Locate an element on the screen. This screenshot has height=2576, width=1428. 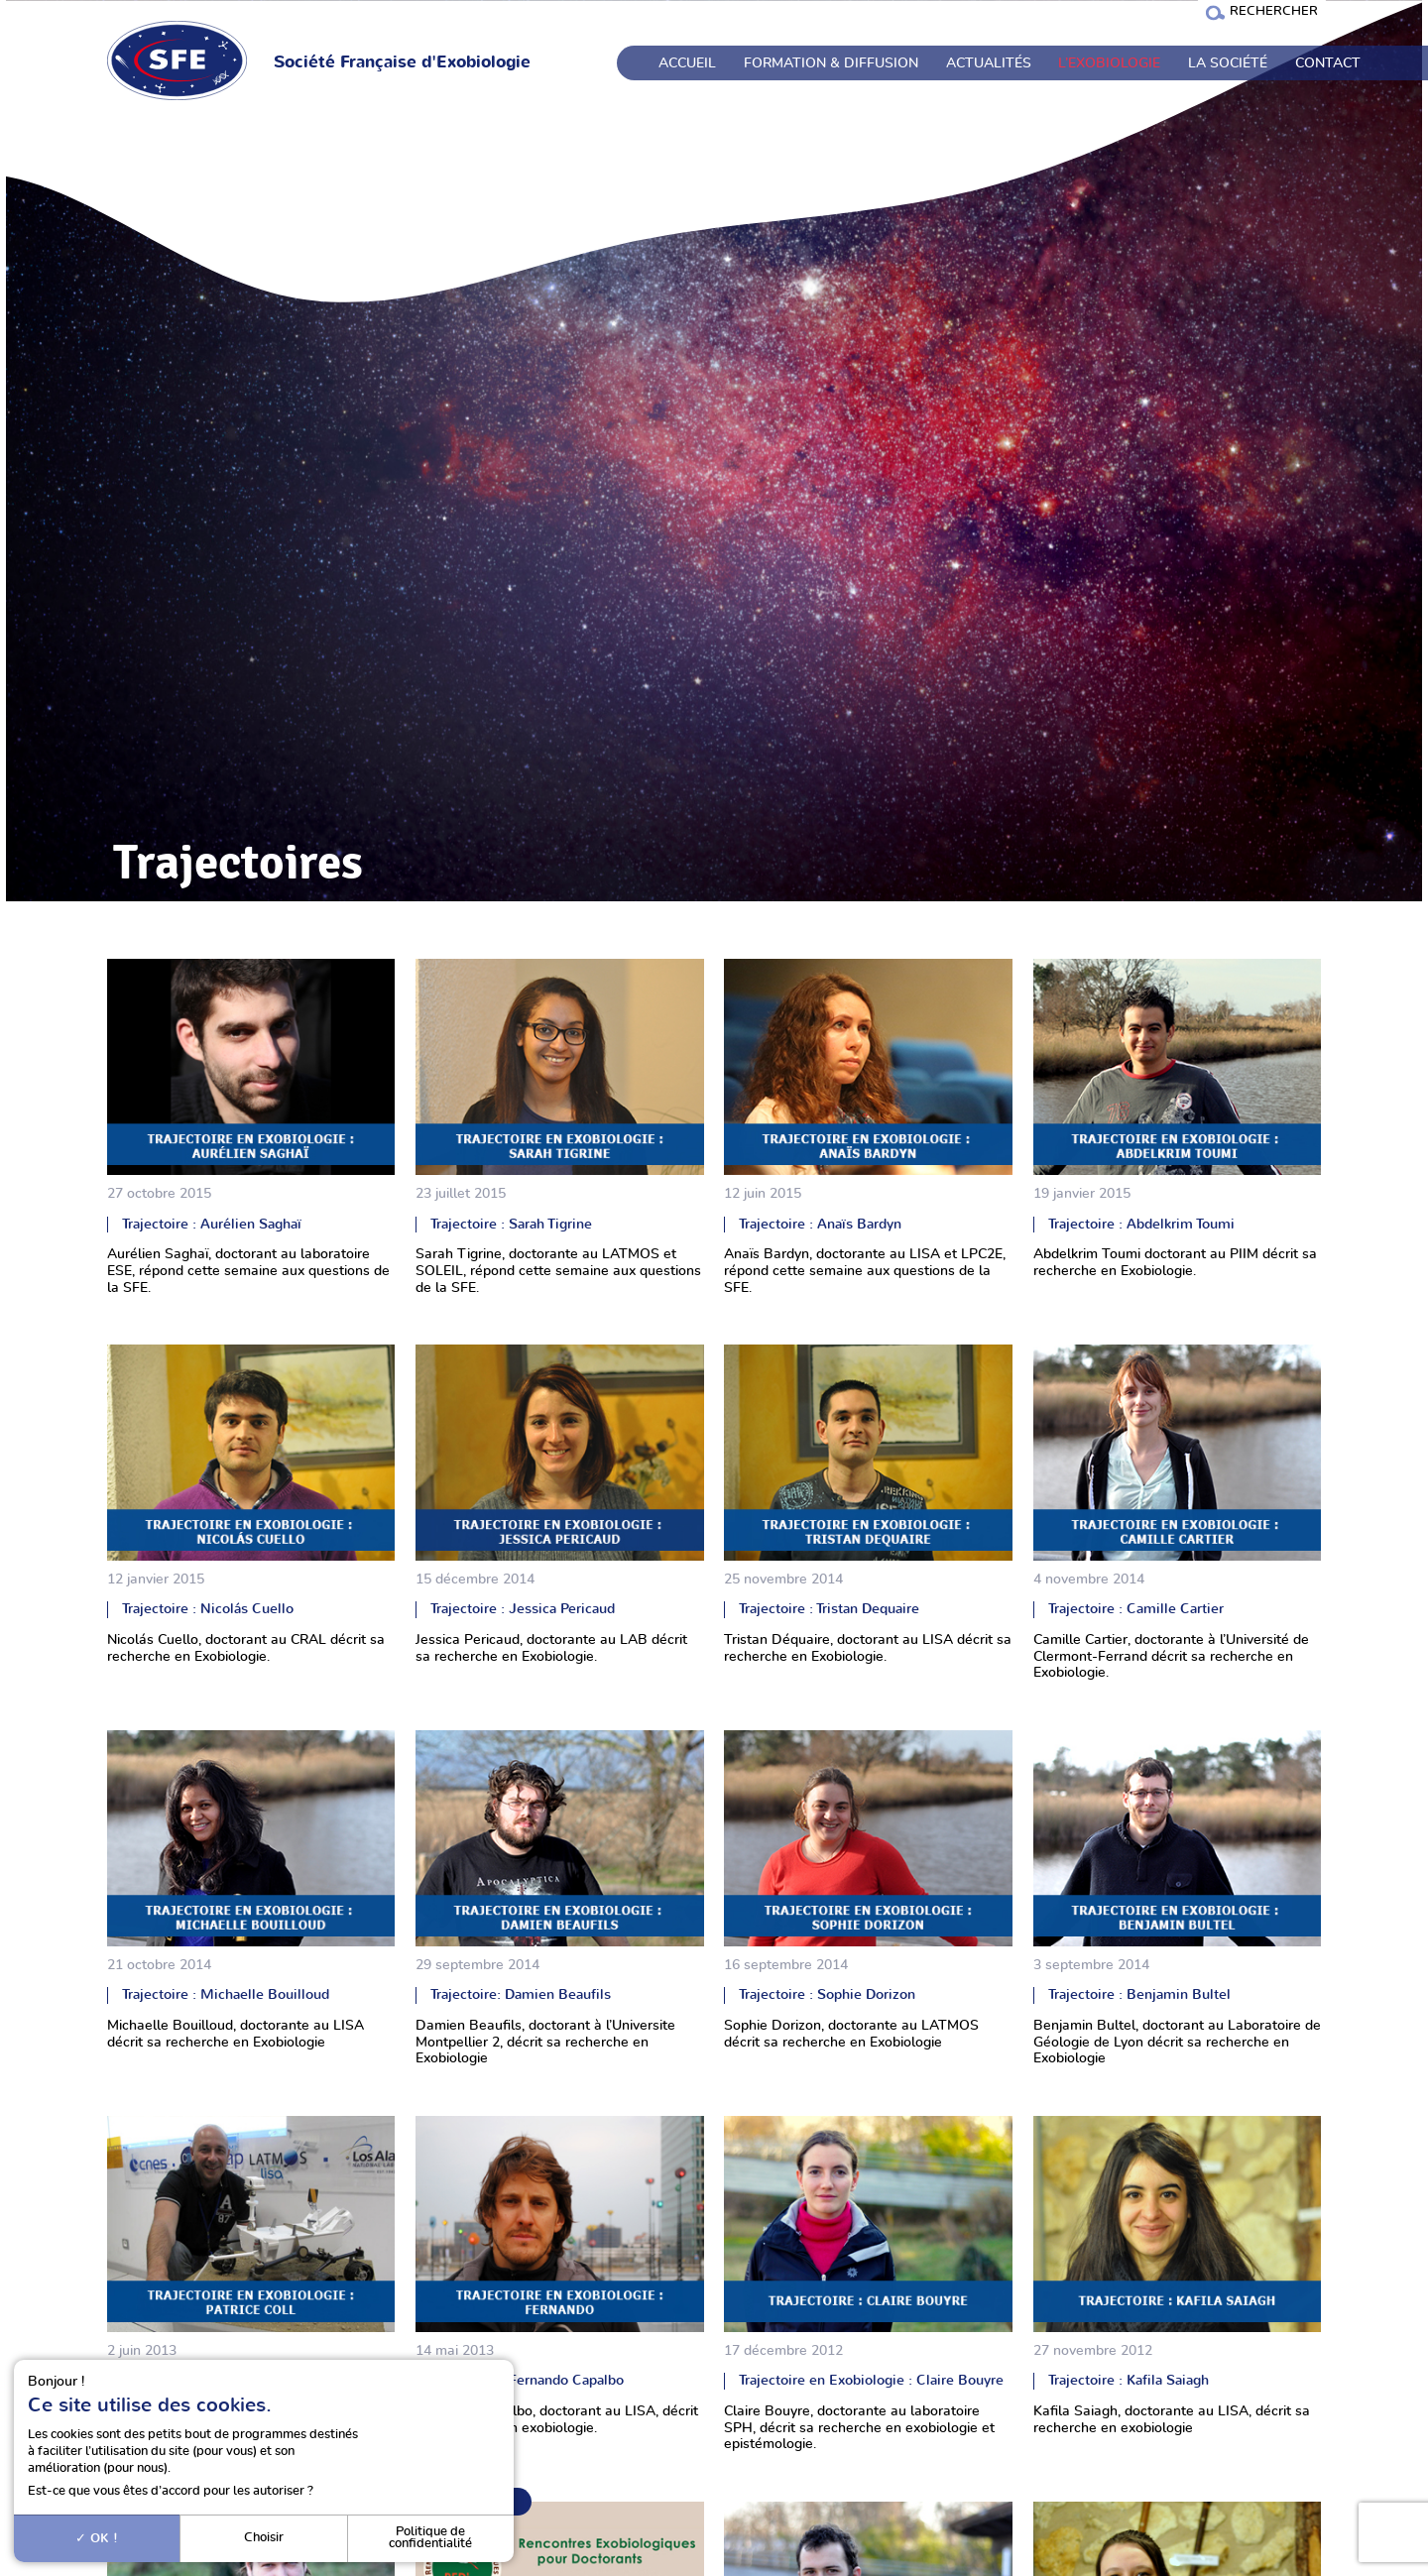
Choisir is located at coordinates (264, 2537).